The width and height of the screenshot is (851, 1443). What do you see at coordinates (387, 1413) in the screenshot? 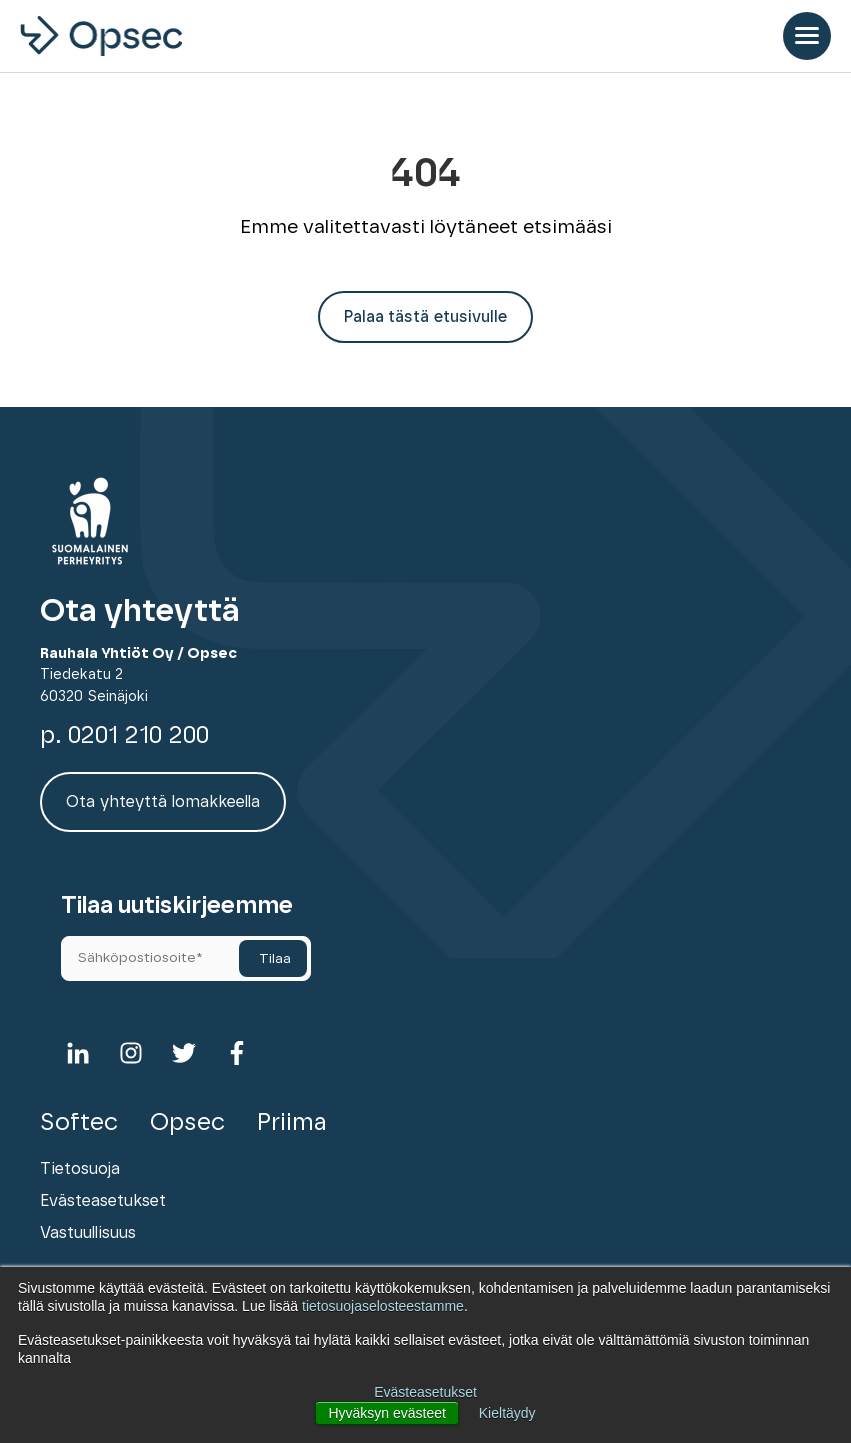
I see `Hyväksyn evästeet [button]` at bounding box center [387, 1413].